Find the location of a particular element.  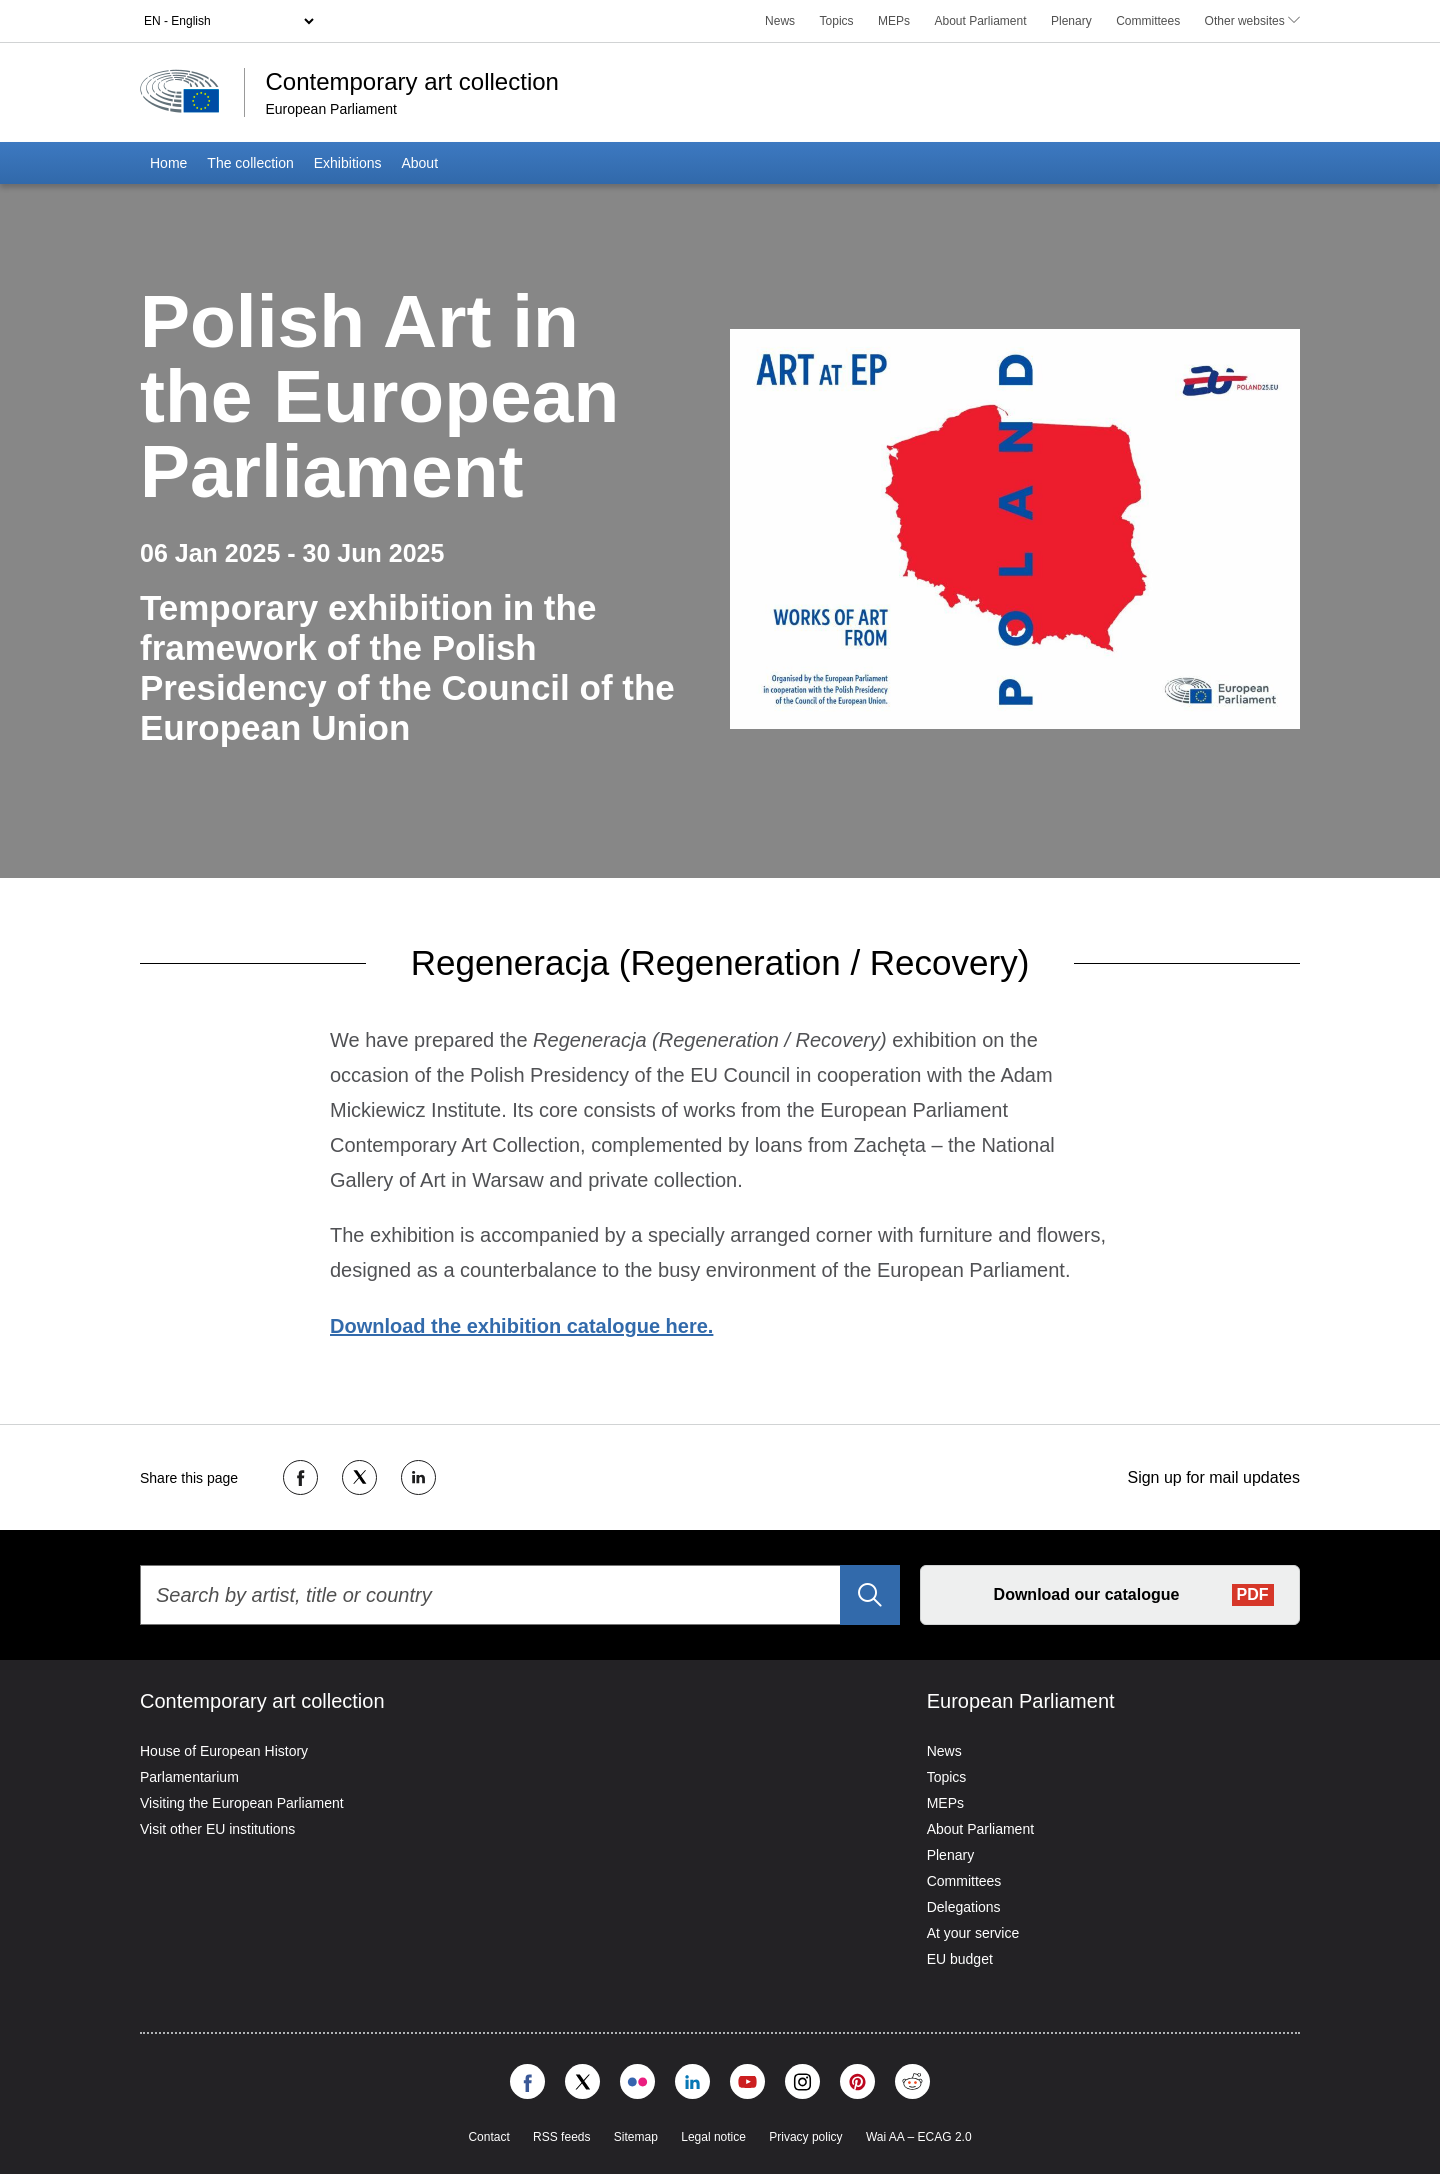

Parlamentarium is located at coordinates (189, 1777).